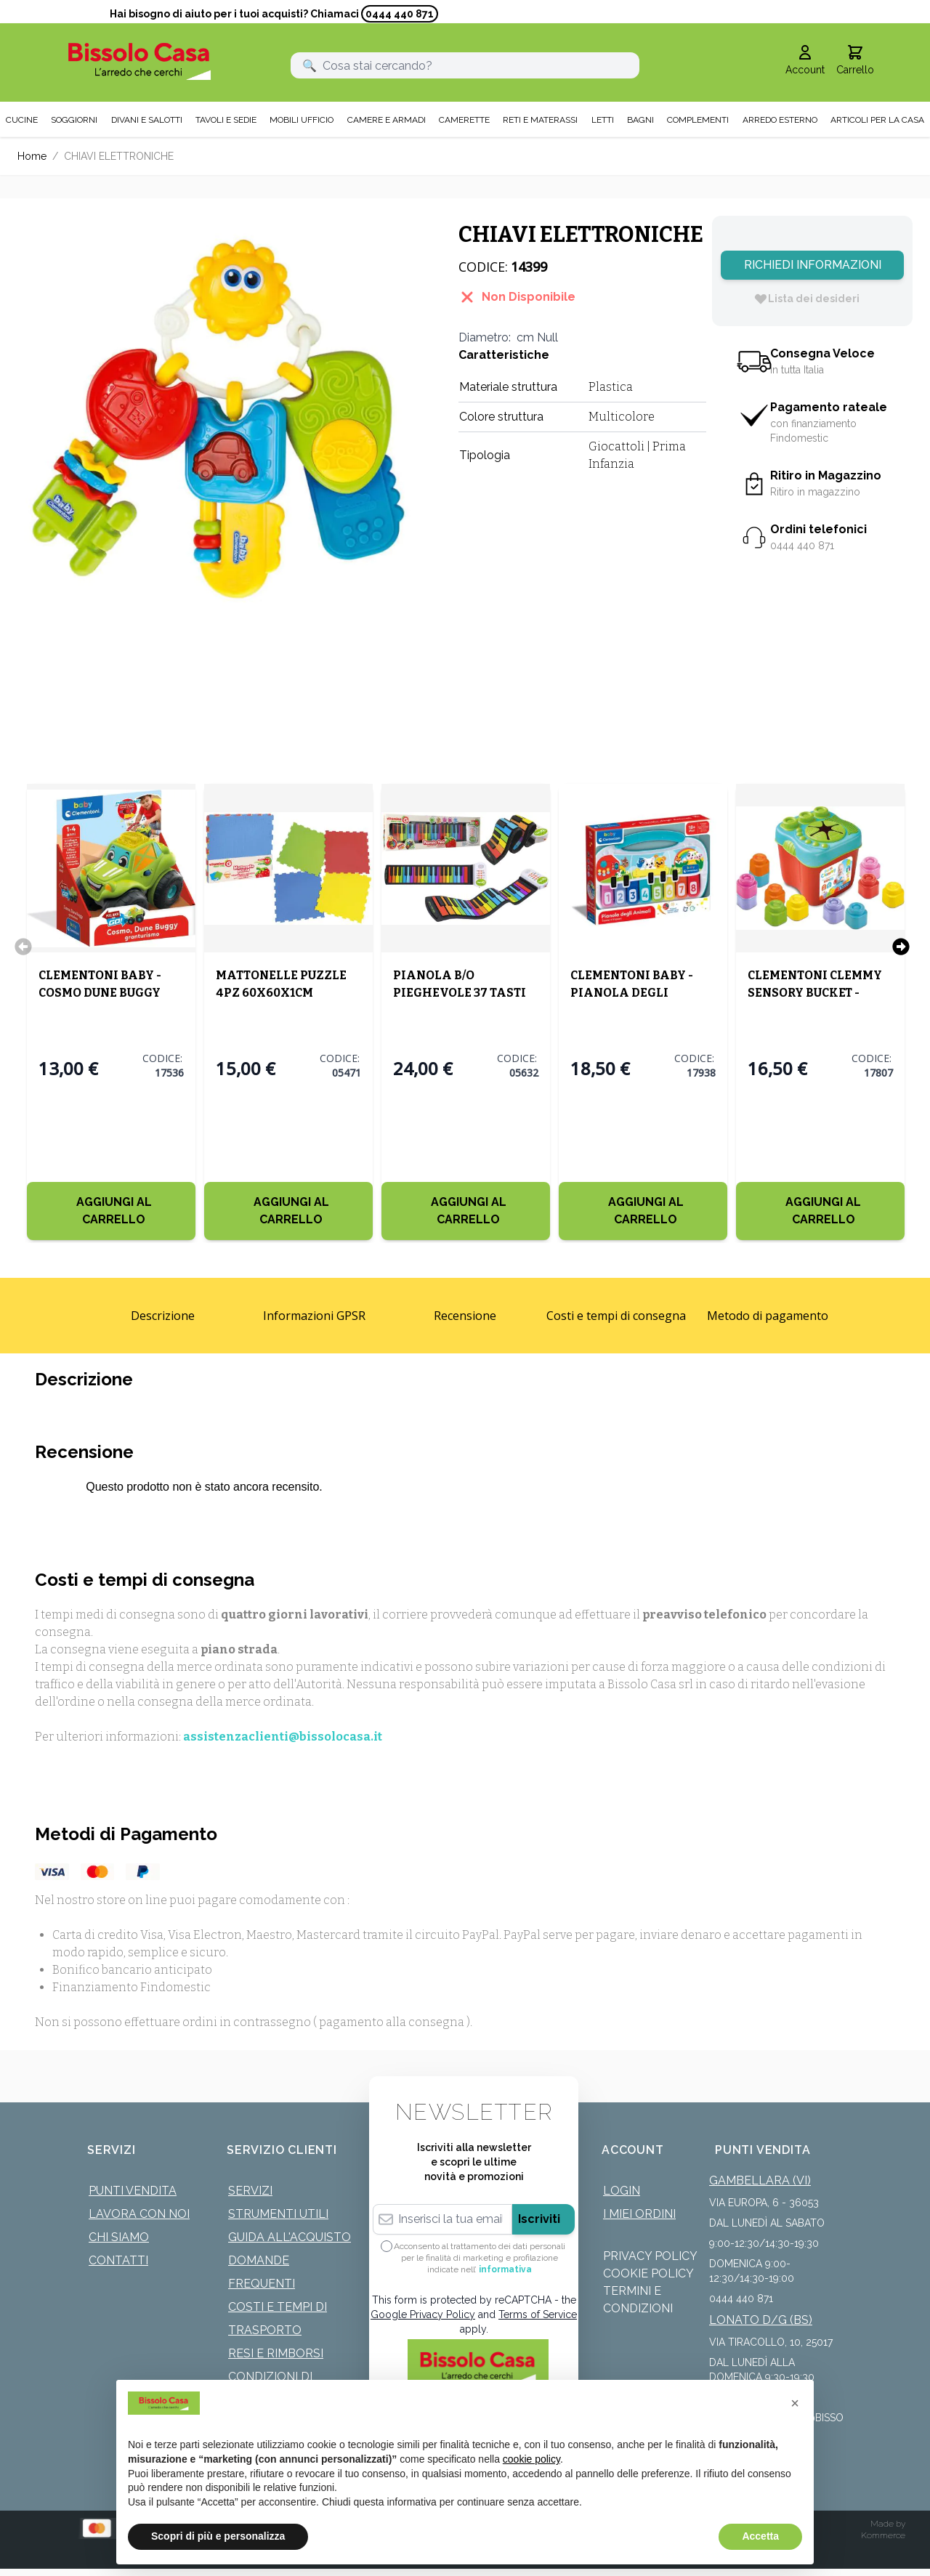 The width and height of the screenshot is (930, 2576). I want to click on Privacy Policy, so click(650, 2256).